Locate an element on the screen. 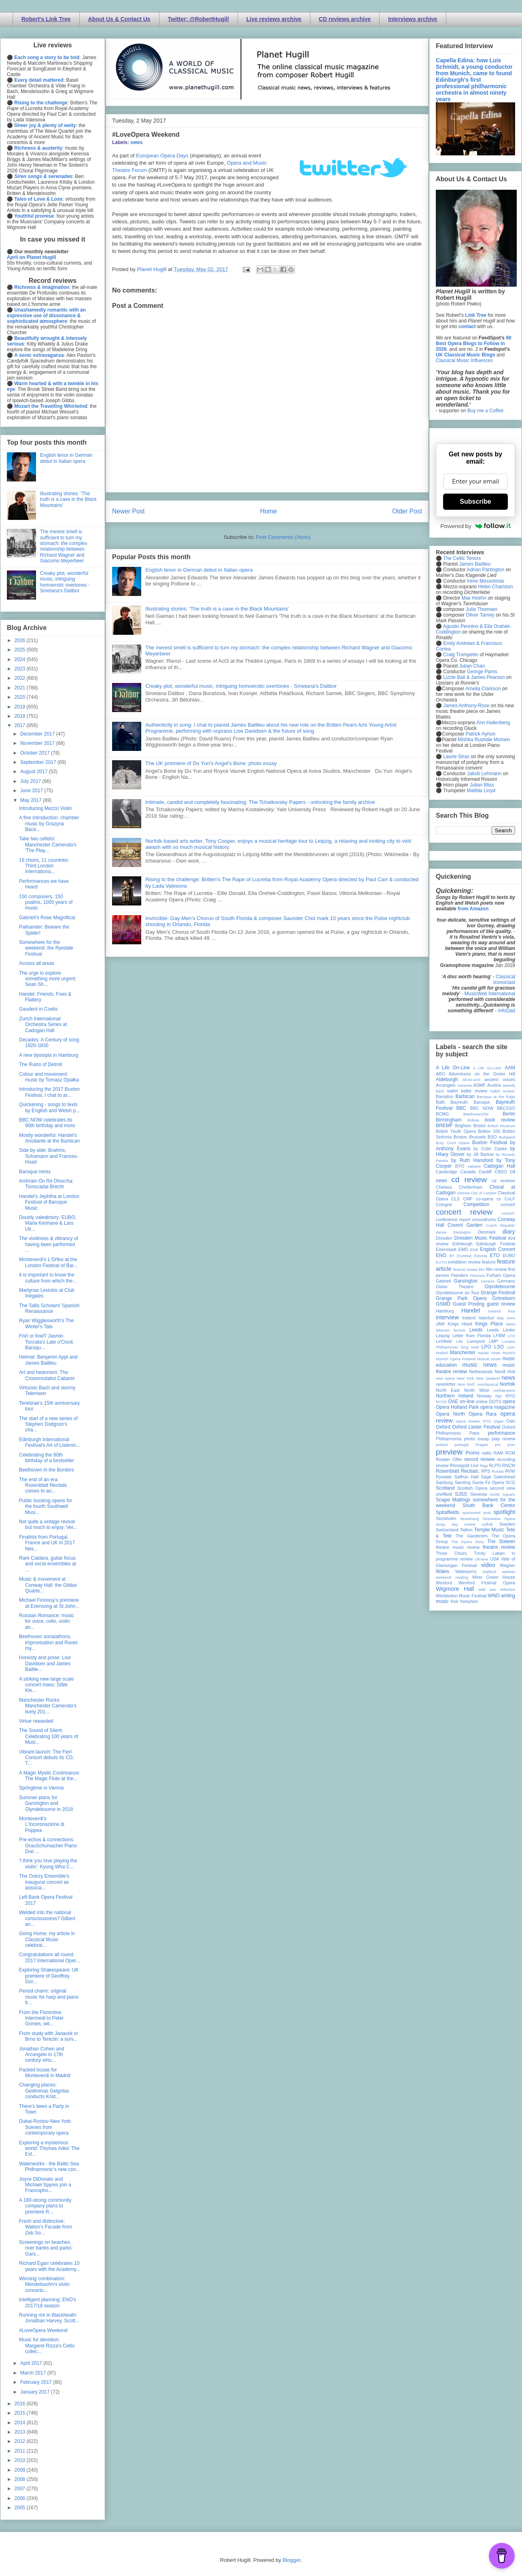  BYO is located at coordinates (460, 1166).